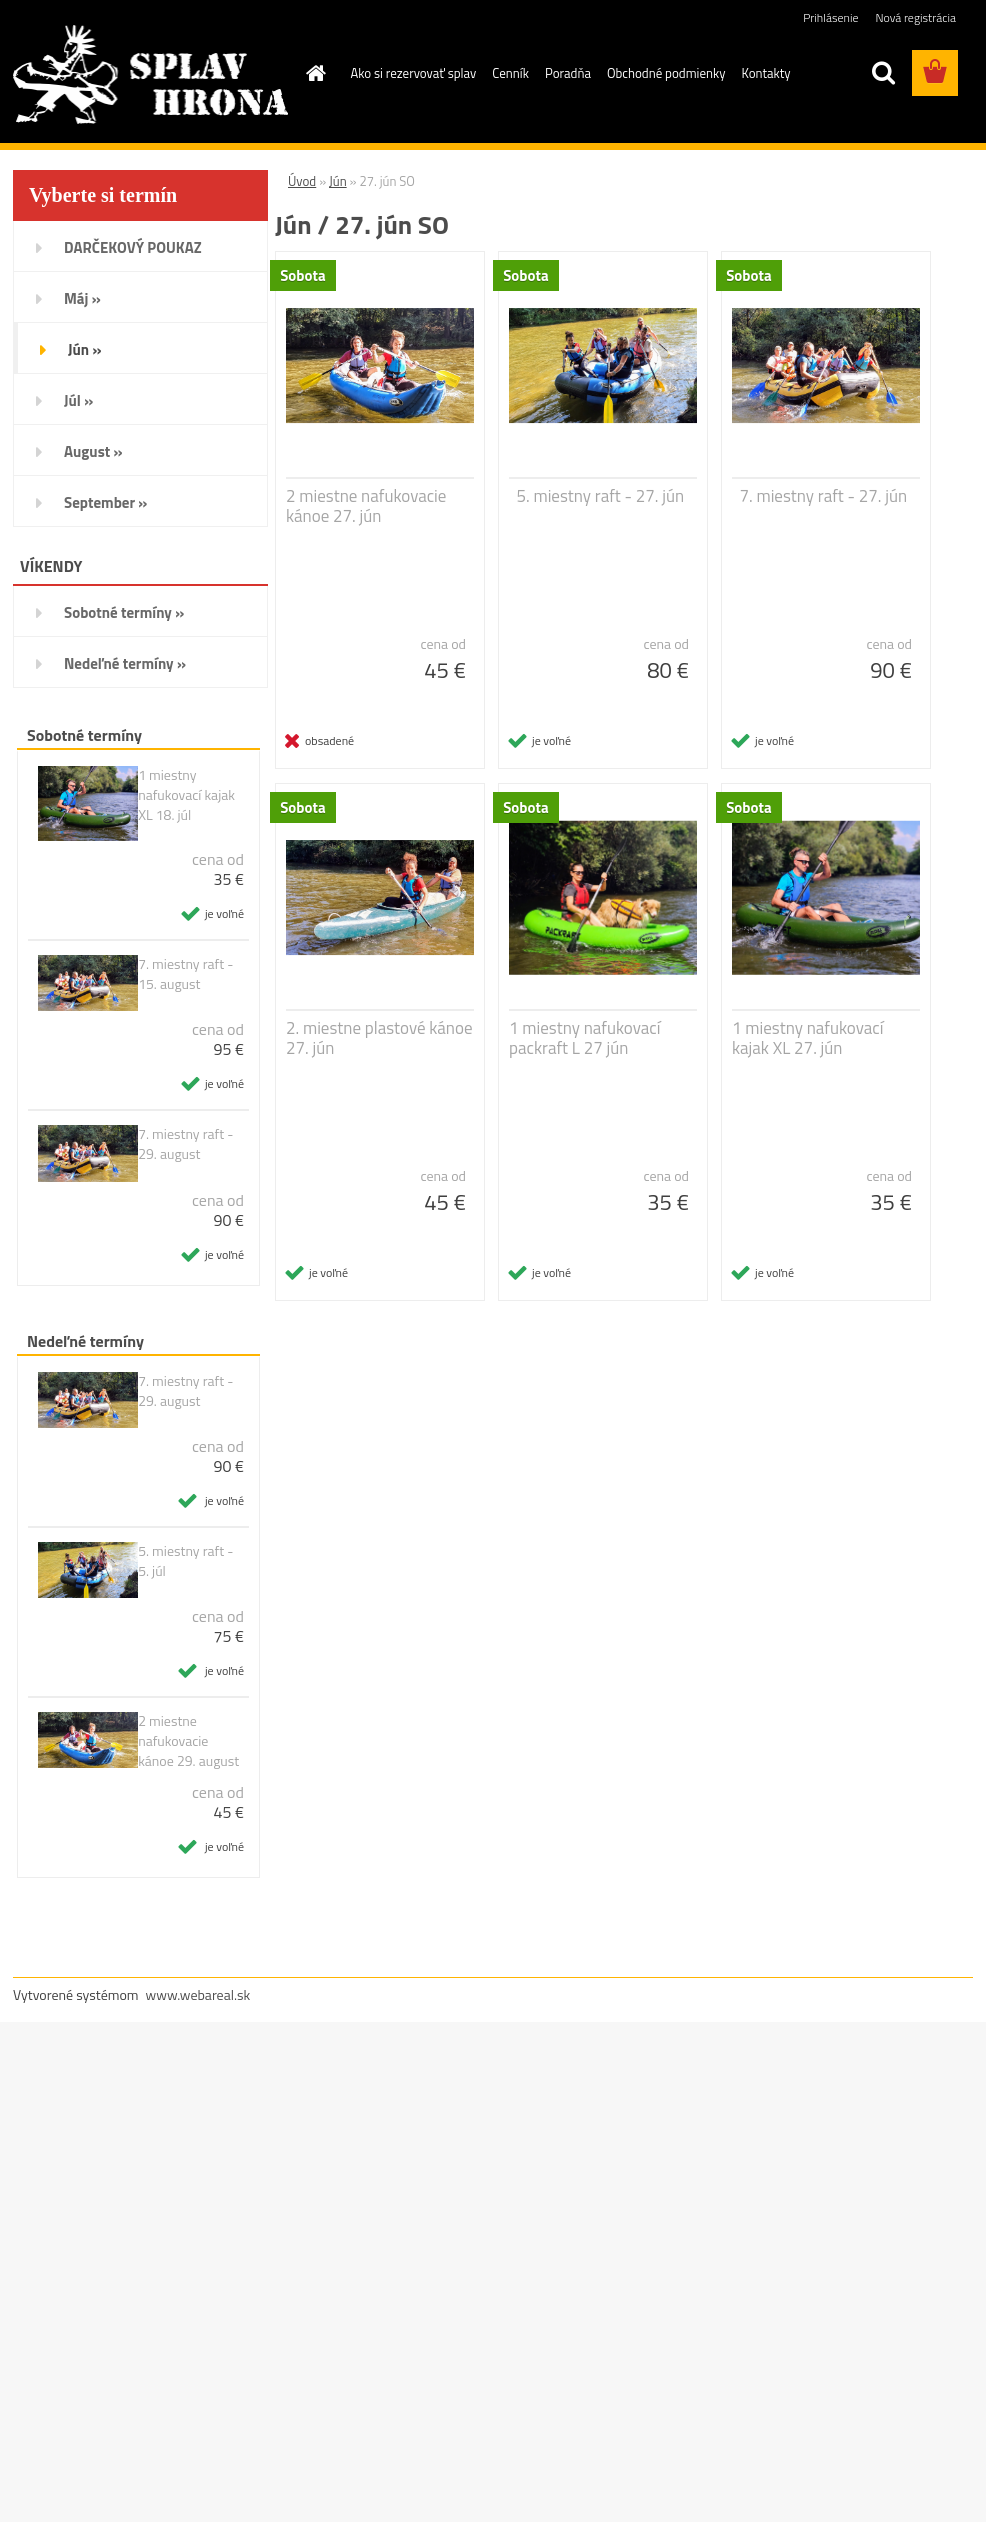 This screenshot has height=2522, width=986. Describe the element at coordinates (568, 73) in the screenshot. I see `Poradňa` at that location.